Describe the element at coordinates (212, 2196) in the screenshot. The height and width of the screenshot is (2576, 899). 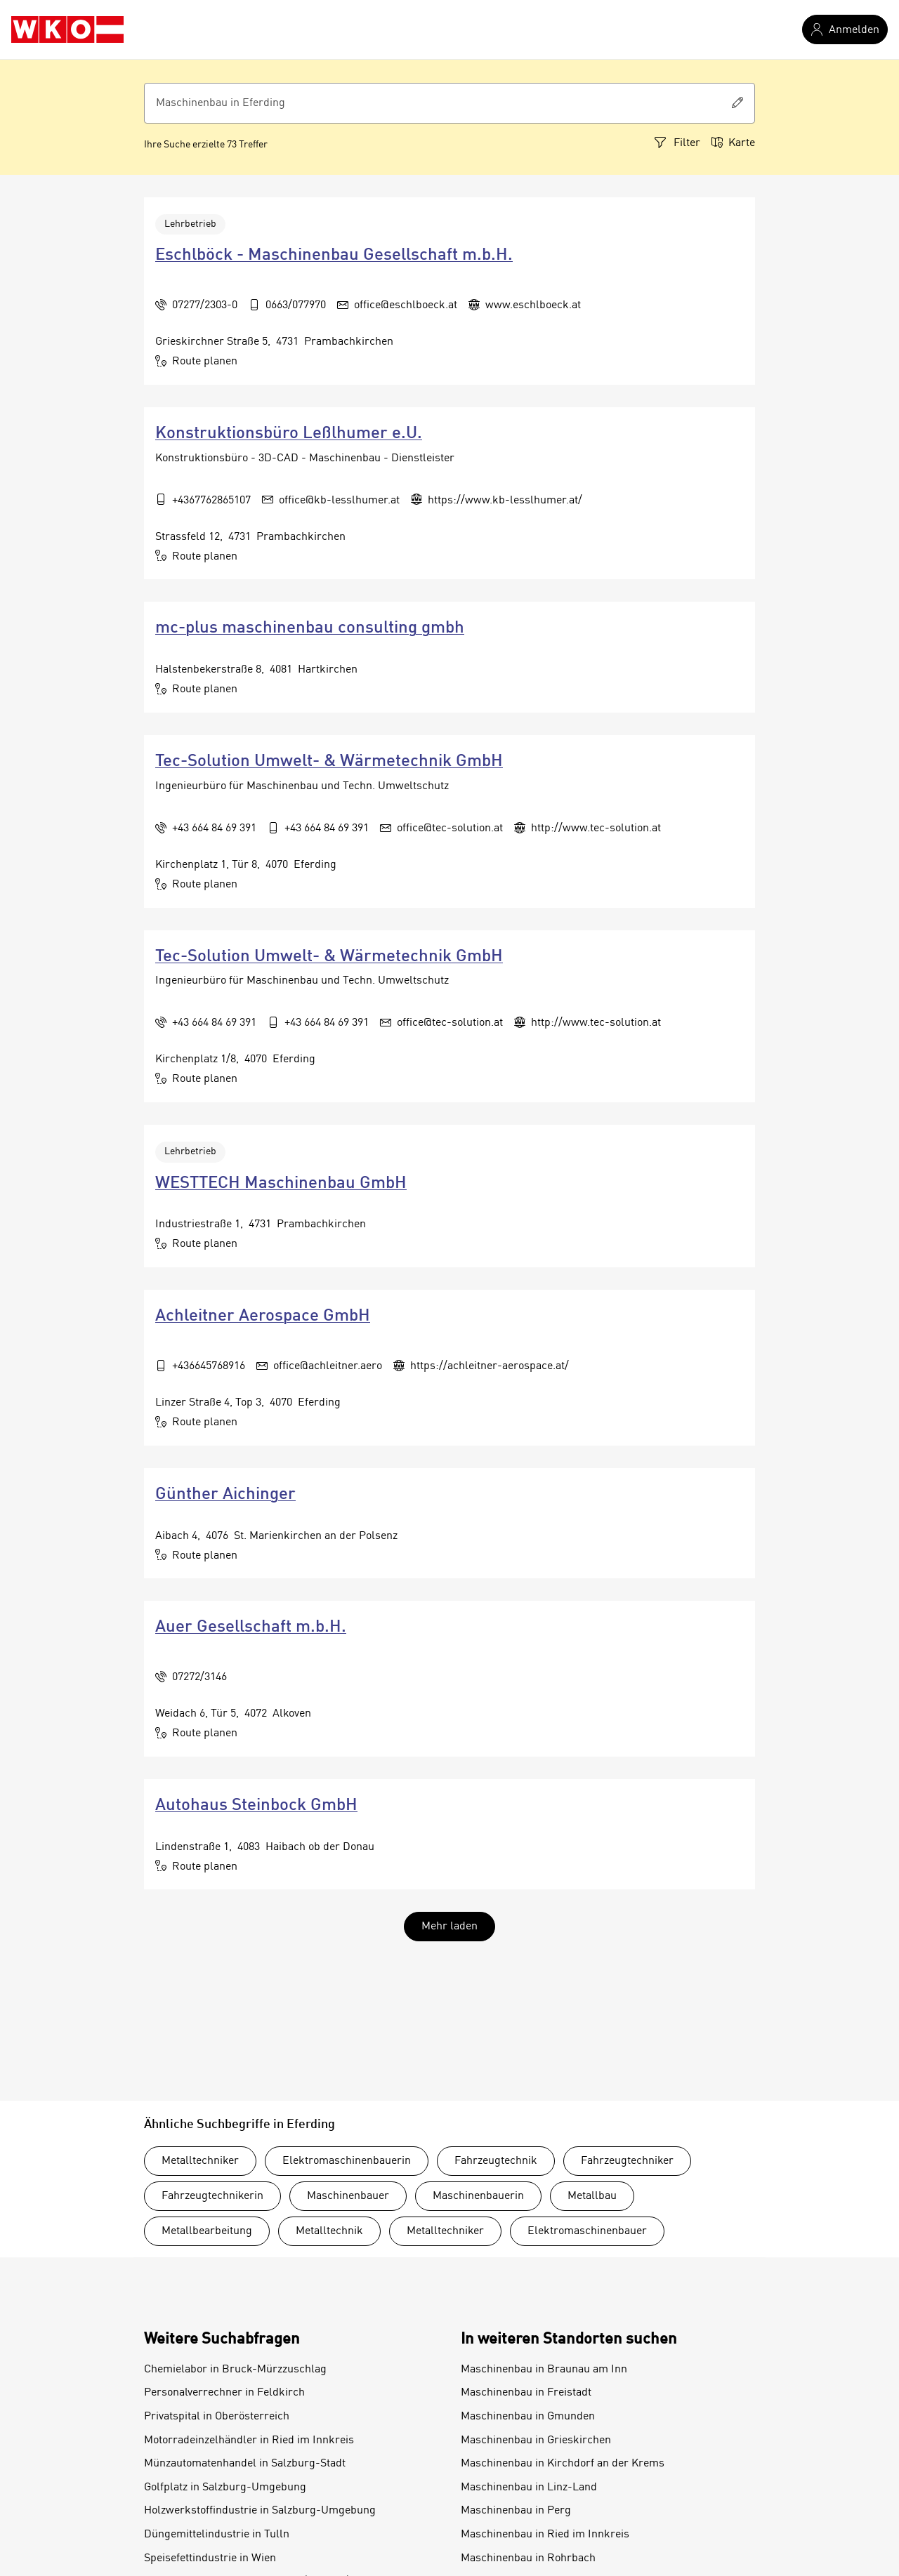
I see `Fahrzeugtechnikerin` at that location.